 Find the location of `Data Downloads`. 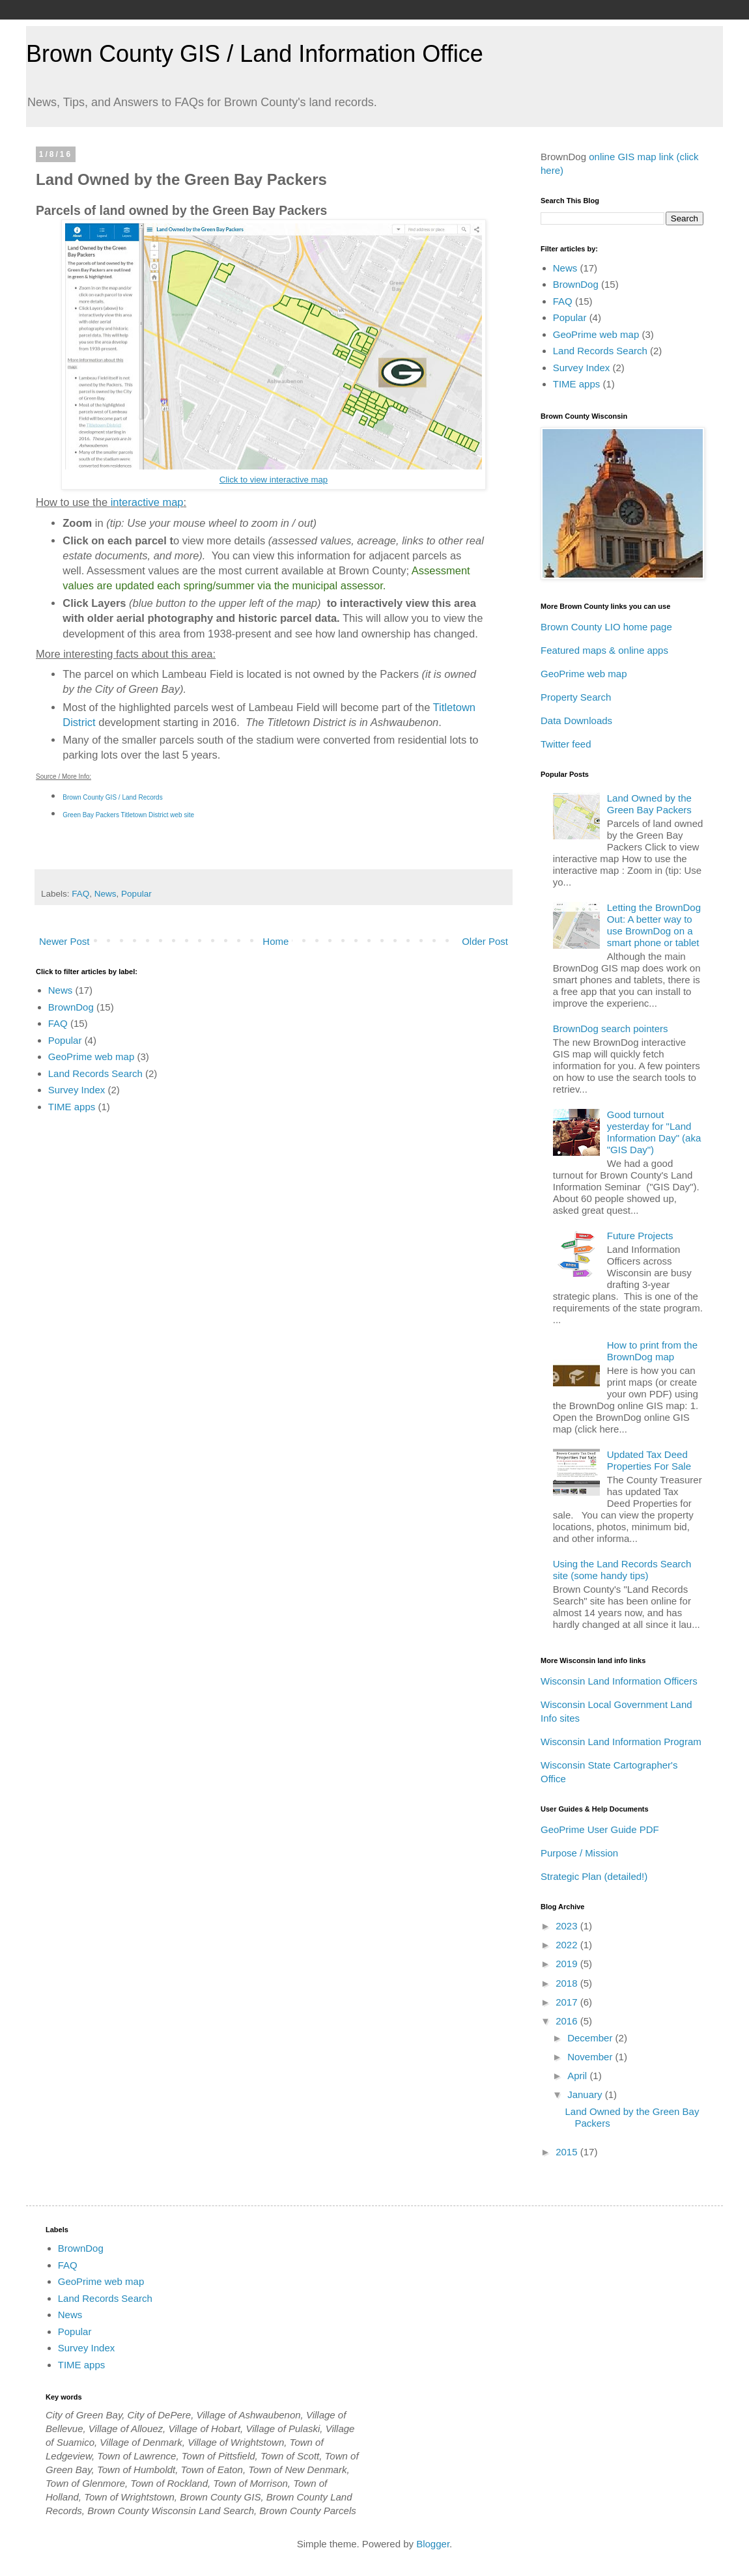

Data Downloads is located at coordinates (576, 720).